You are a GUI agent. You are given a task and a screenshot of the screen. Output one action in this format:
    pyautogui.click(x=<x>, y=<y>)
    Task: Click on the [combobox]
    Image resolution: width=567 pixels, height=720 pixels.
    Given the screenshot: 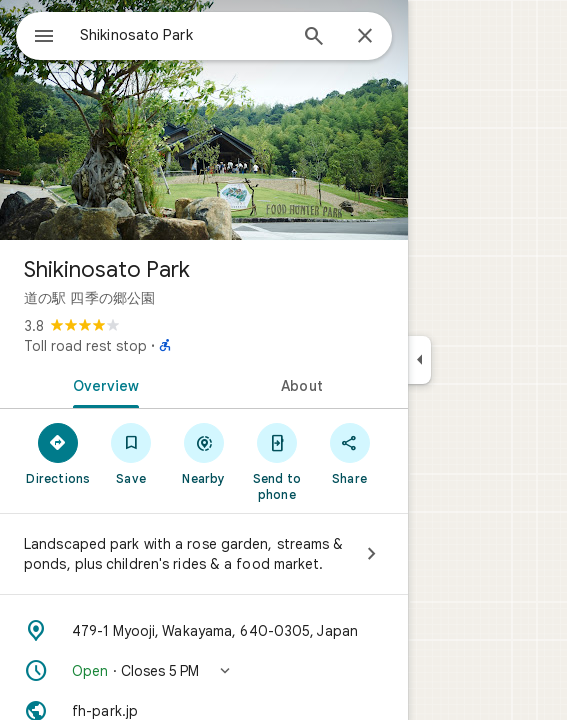 What is the action you would take?
    pyautogui.click(x=183, y=35)
    